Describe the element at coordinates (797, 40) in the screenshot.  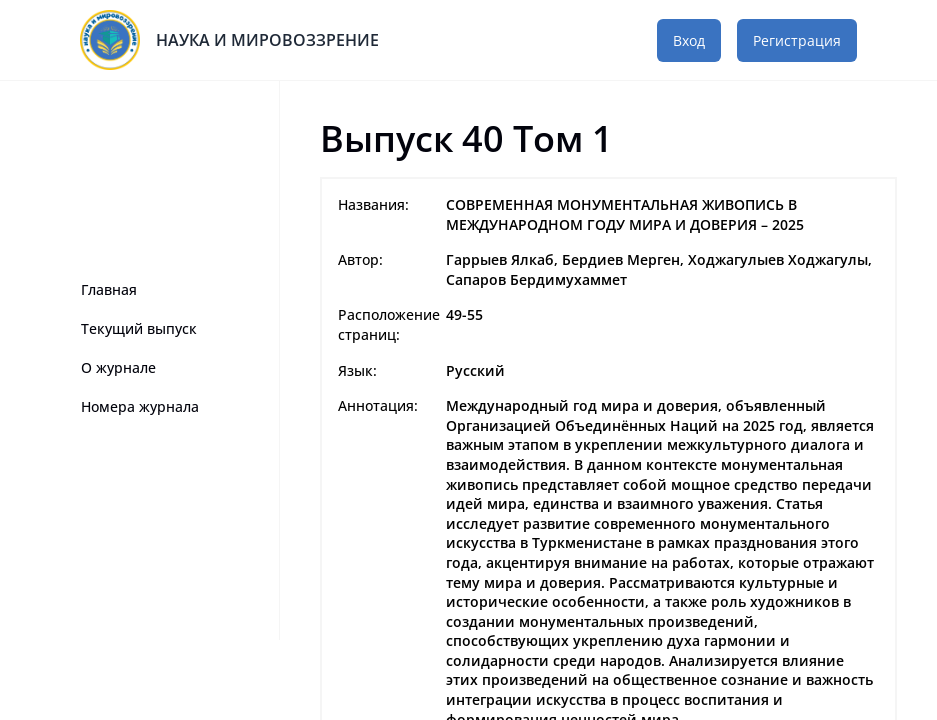
I see `Регистрация` at that location.